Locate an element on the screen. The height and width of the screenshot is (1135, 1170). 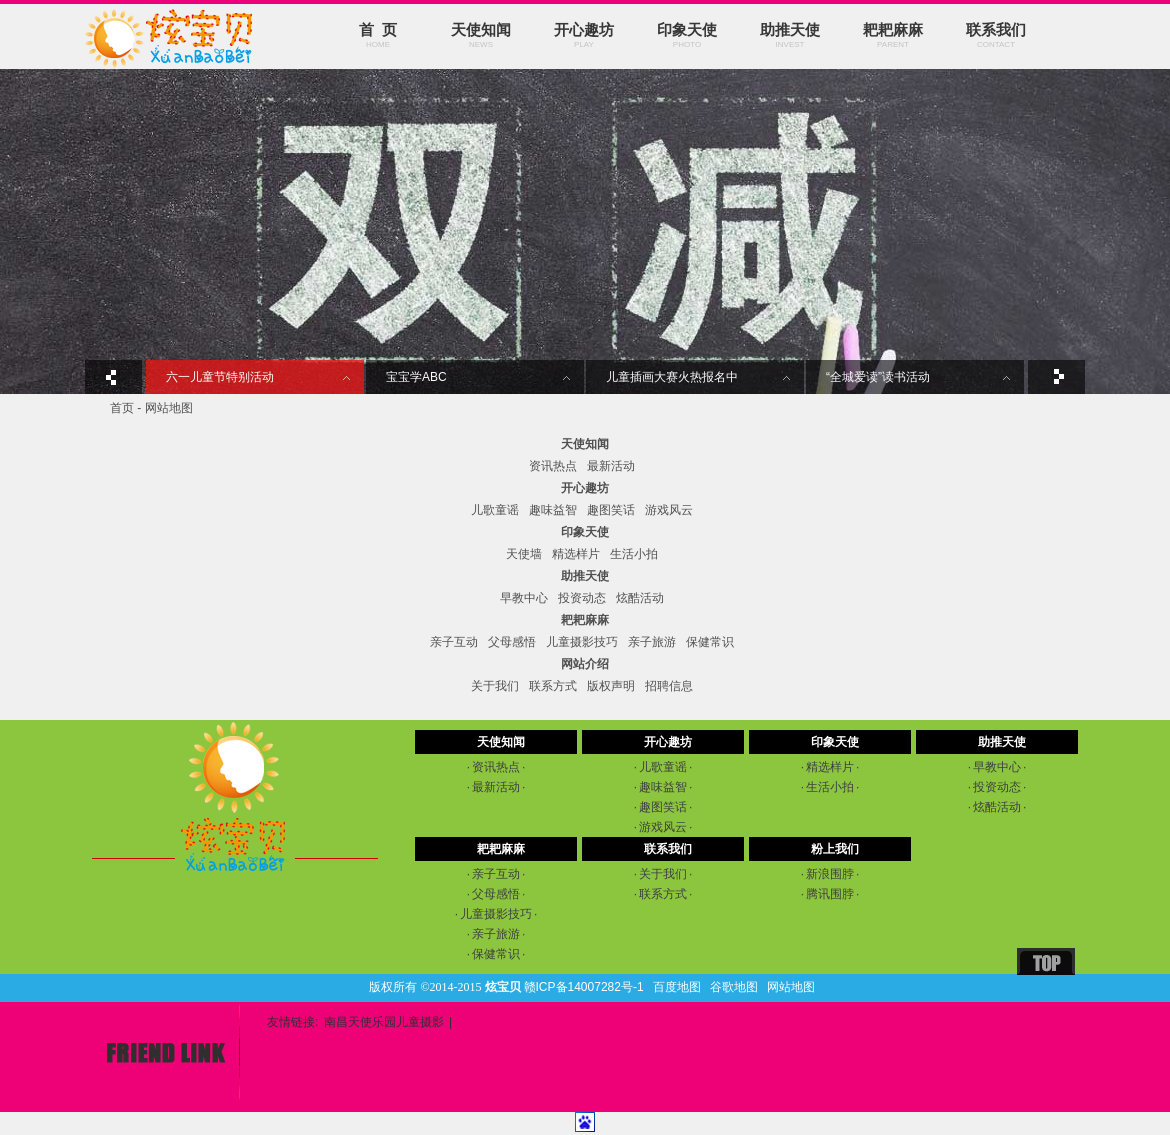
亲子旅游 is located at coordinates (652, 642).